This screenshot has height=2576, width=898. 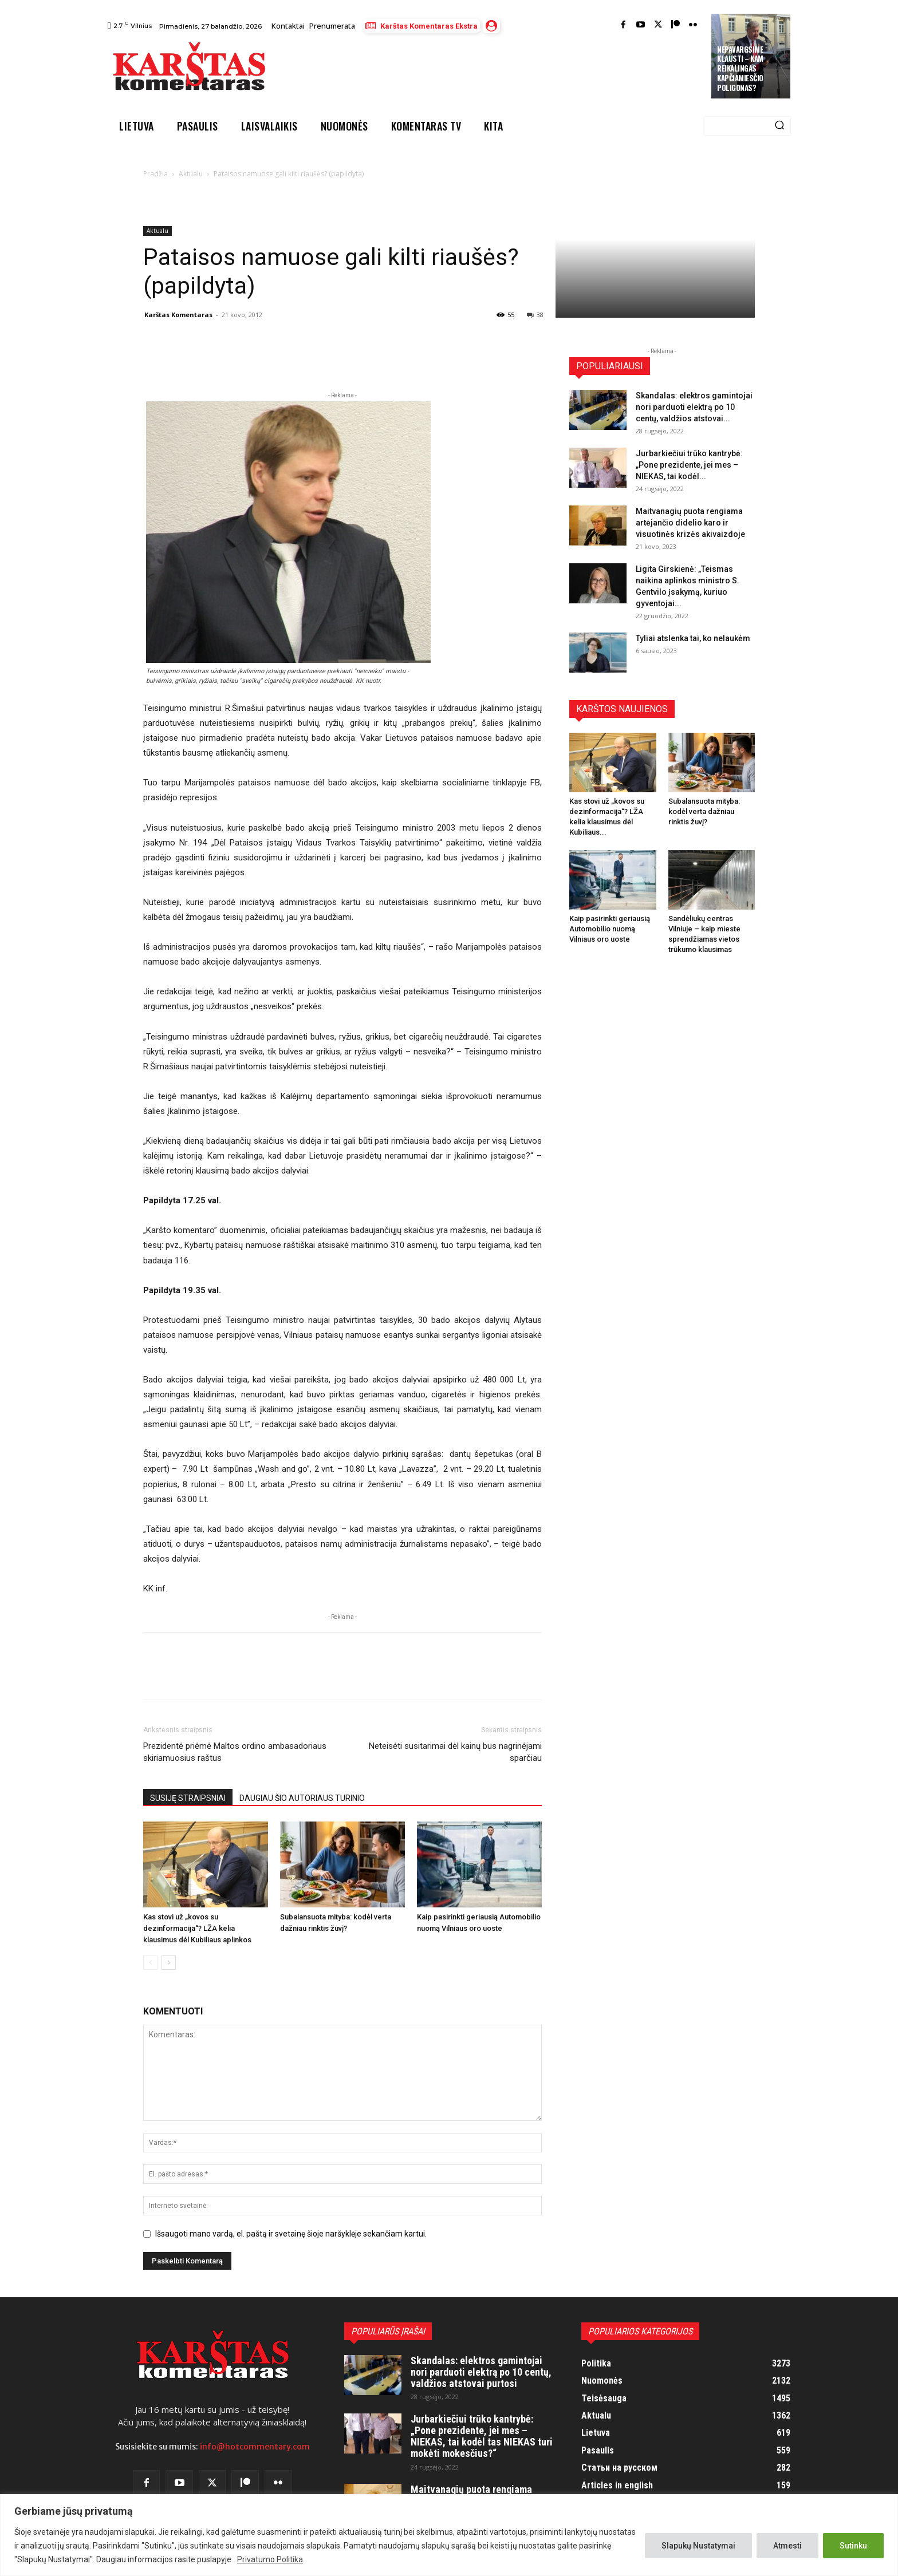 I want to click on Išsaugoti mano vardą, el. paštą ir svetainę šioje naršyklėje sekančiam kartui., so click(x=291, y=2233).